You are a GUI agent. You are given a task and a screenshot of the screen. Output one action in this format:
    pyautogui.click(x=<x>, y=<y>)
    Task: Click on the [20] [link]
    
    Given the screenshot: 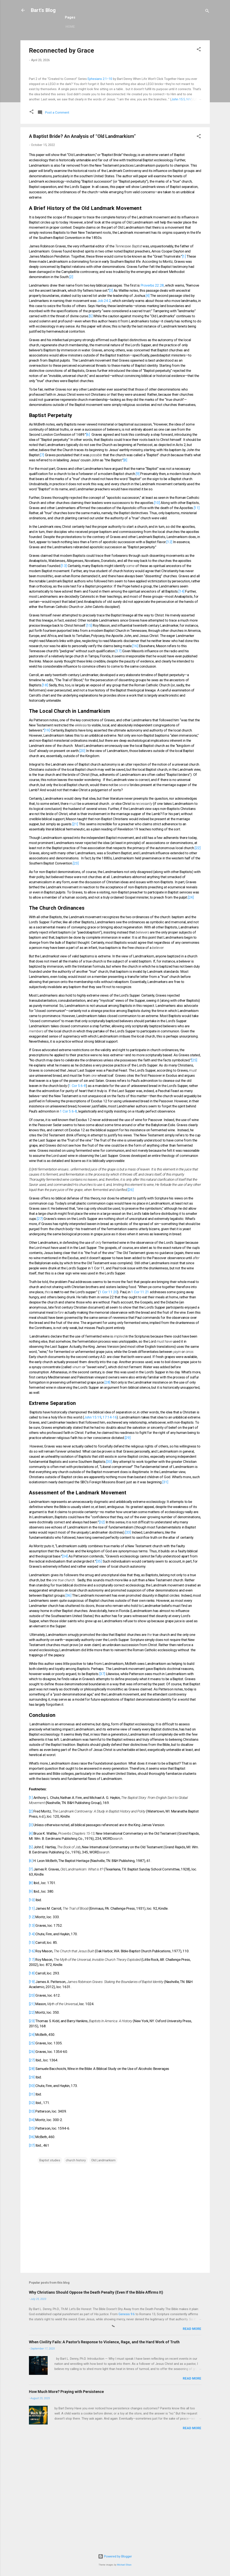 What is the action you would take?
    pyautogui.click(x=82, y=860)
    